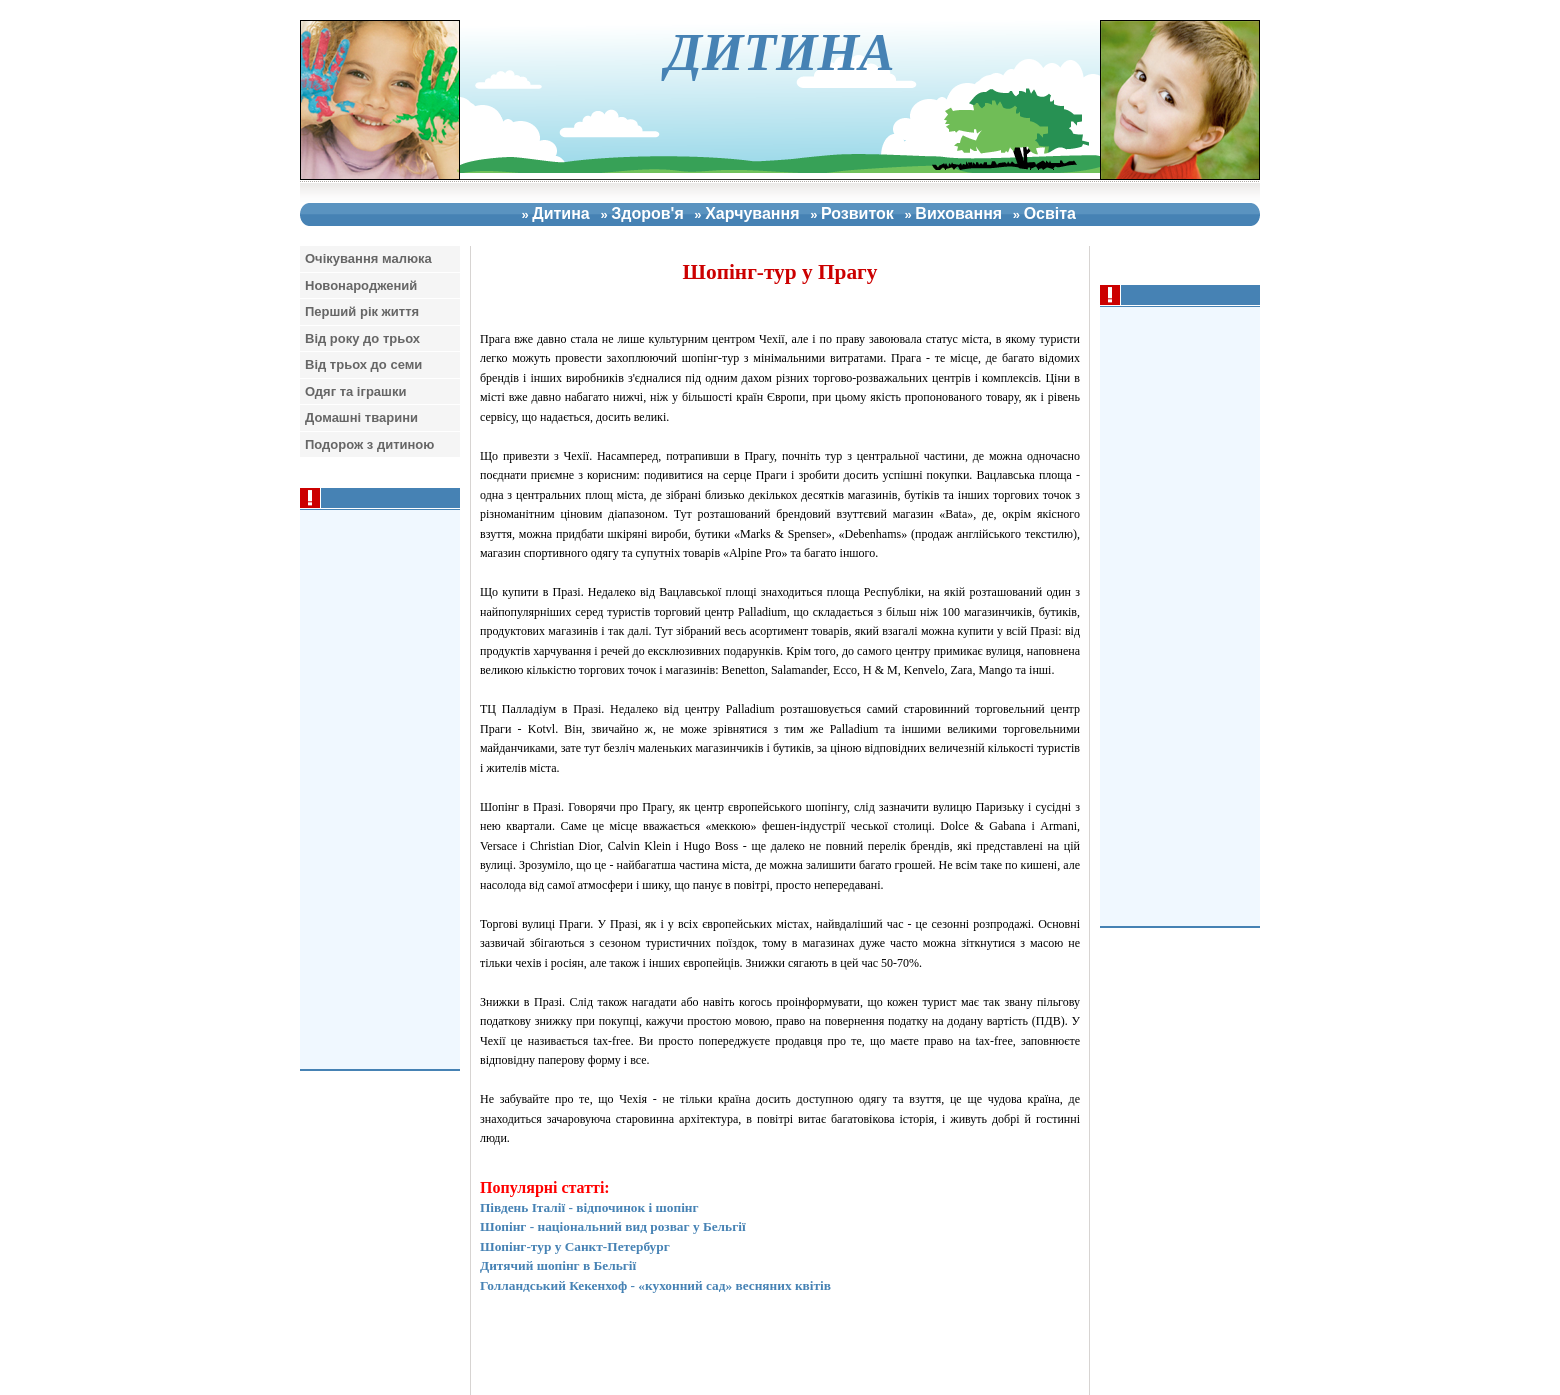  Describe the element at coordinates (362, 338) in the screenshot. I see `Вiд року до трьох` at that location.